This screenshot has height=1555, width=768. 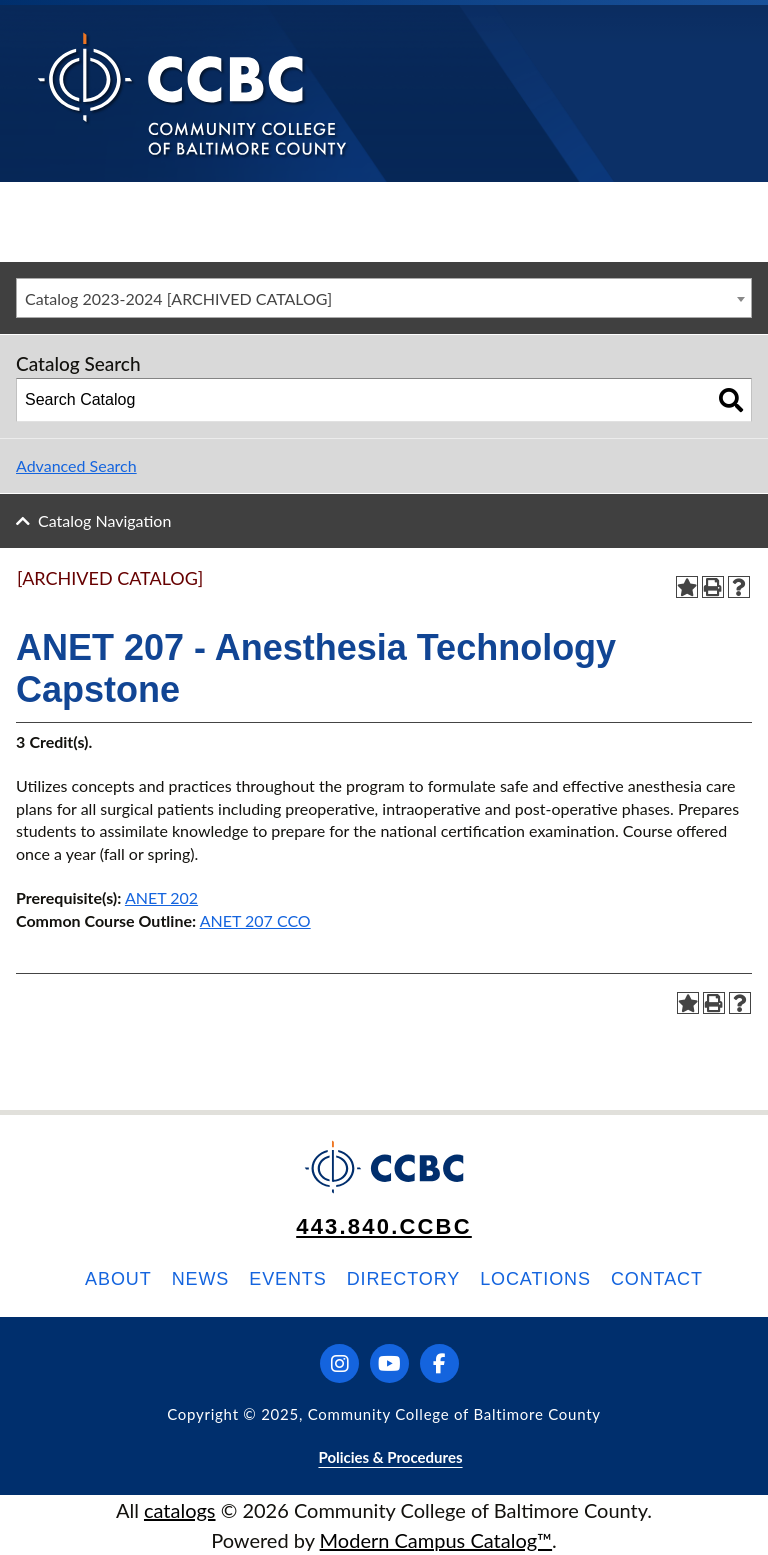 What do you see at coordinates (104, 520) in the screenshot?
I see `Catalog Navigation` at bounding box center [104, 520].